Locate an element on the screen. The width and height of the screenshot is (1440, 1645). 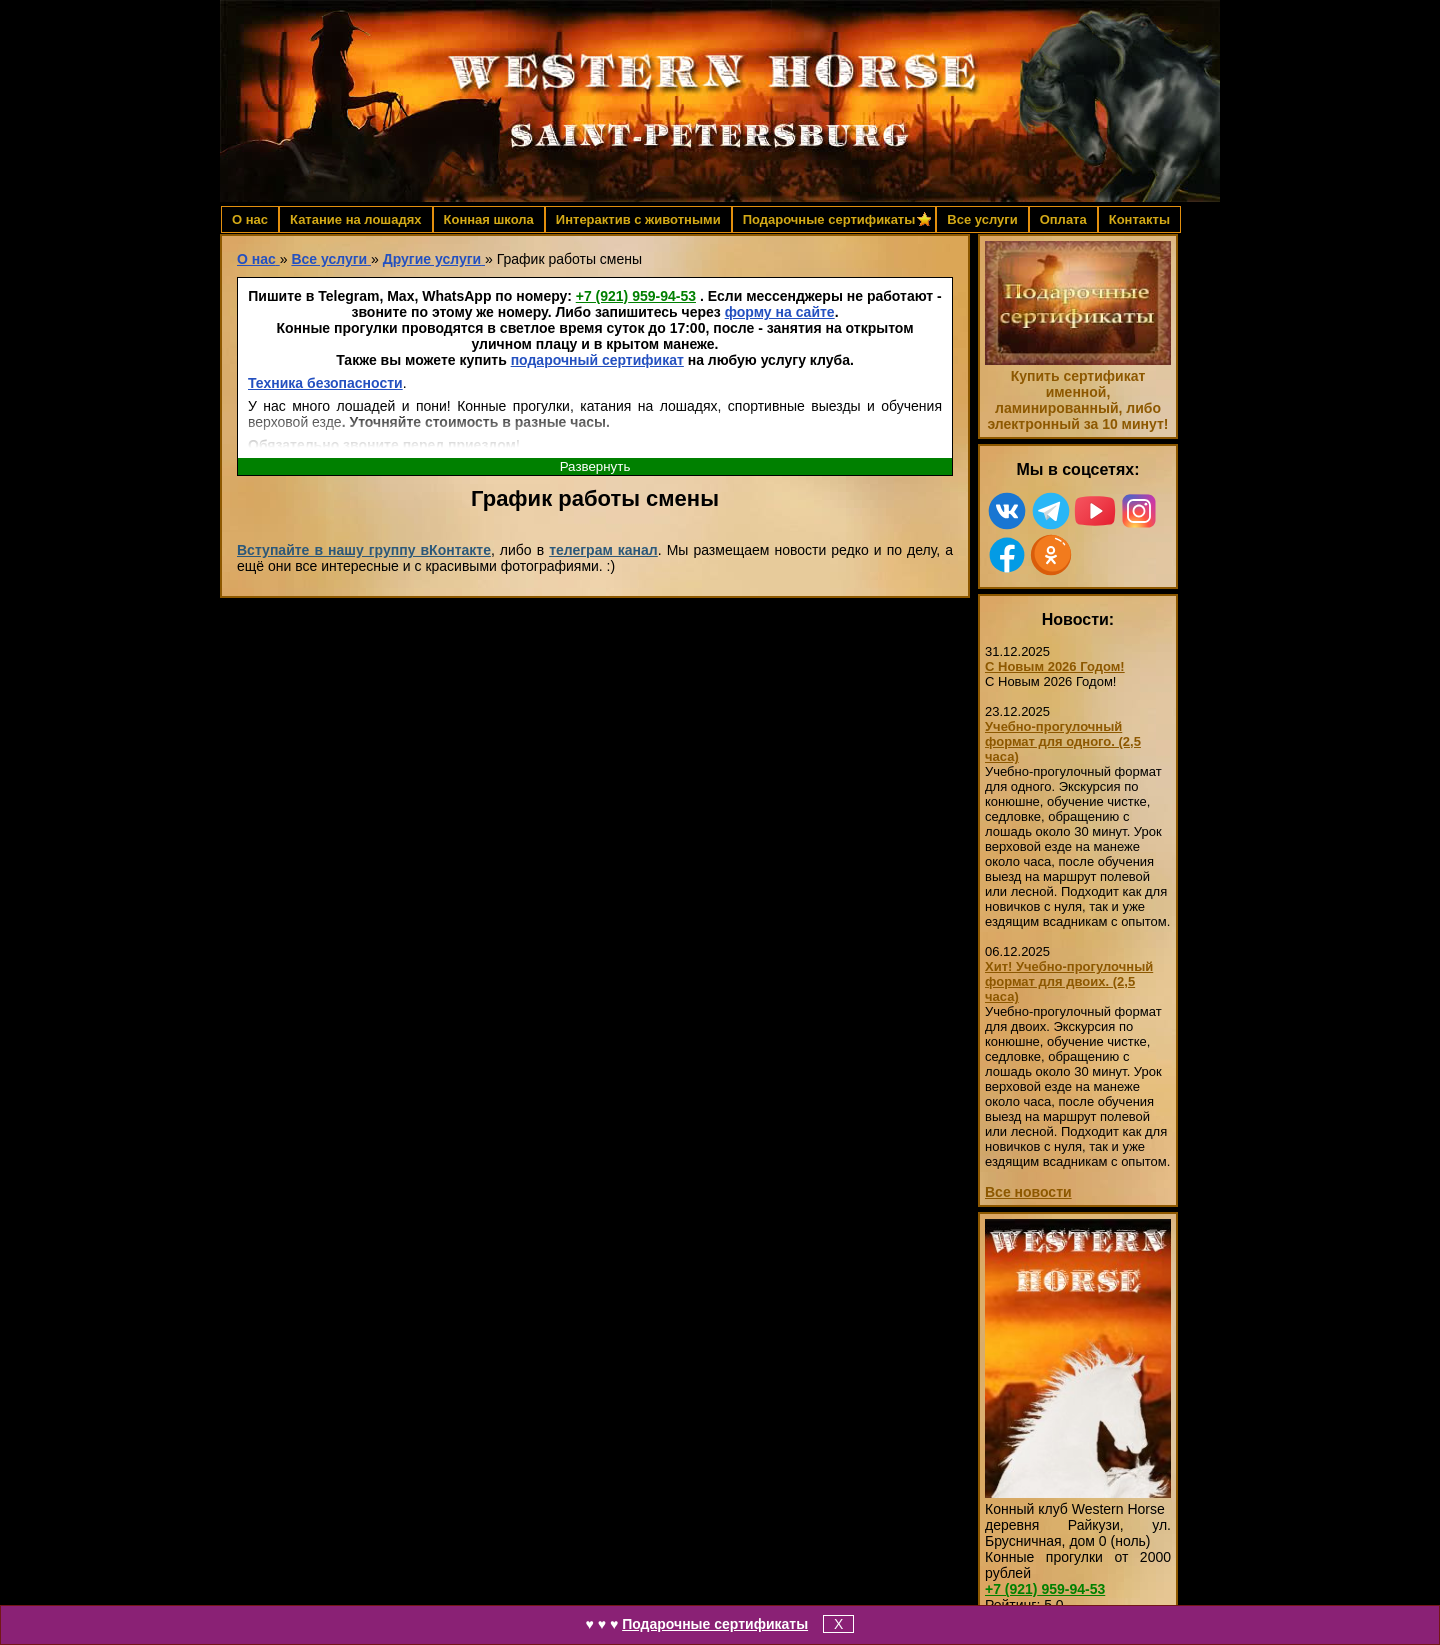
подарочный сертификат is located at coordinates (597, 360).